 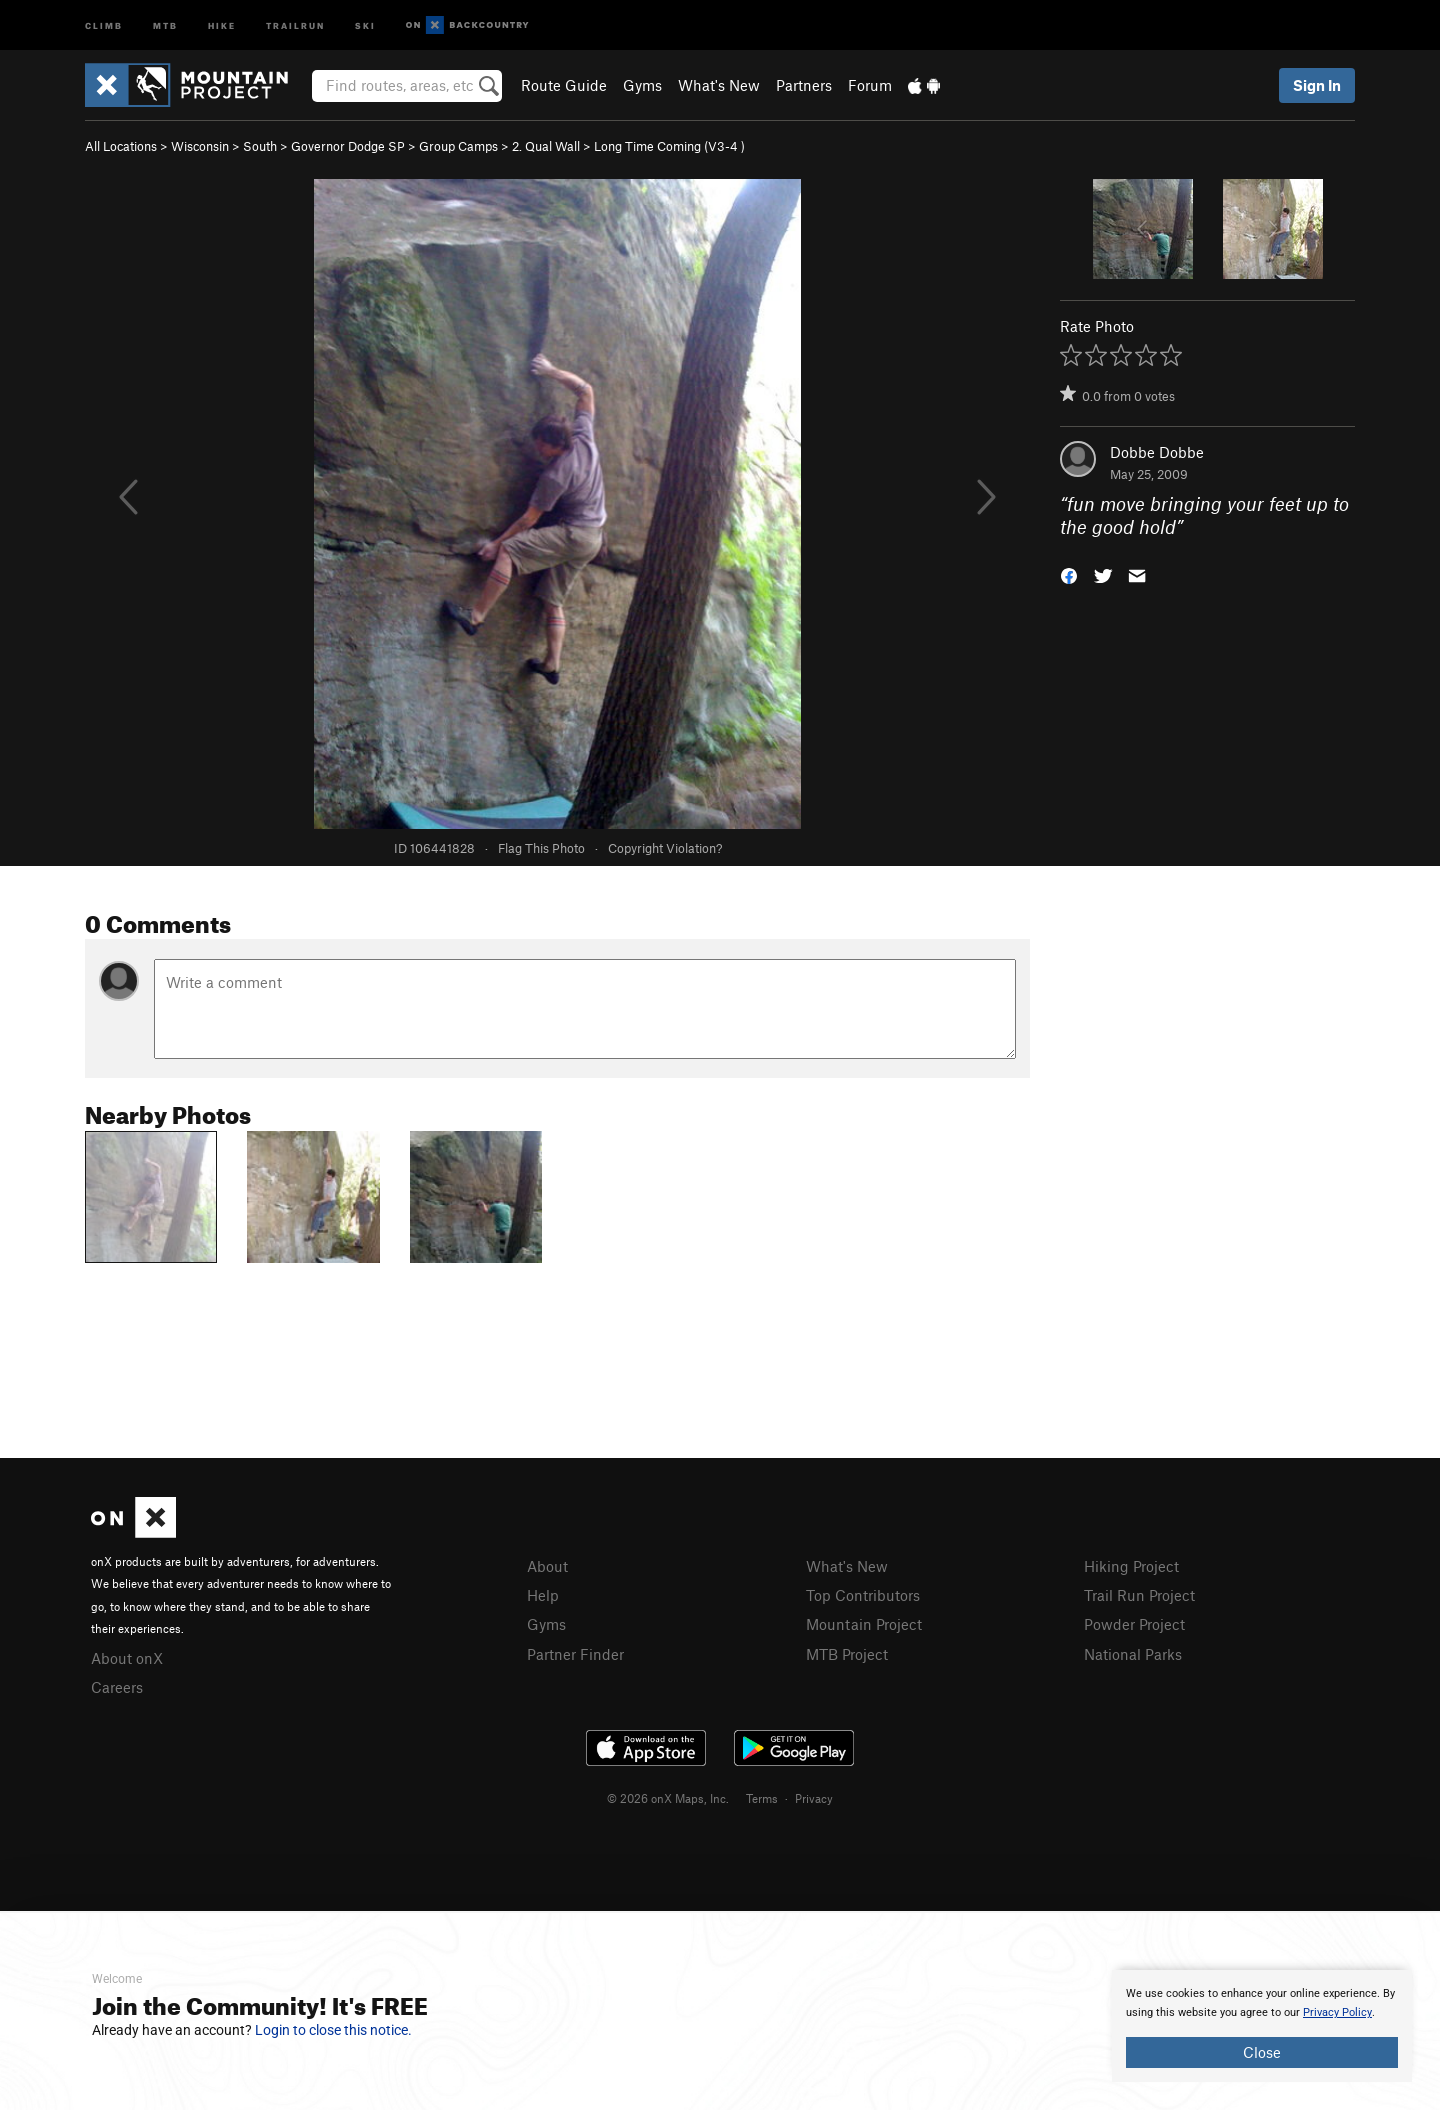 I want to click on Top Contributors, so click(x=863, y=1595).